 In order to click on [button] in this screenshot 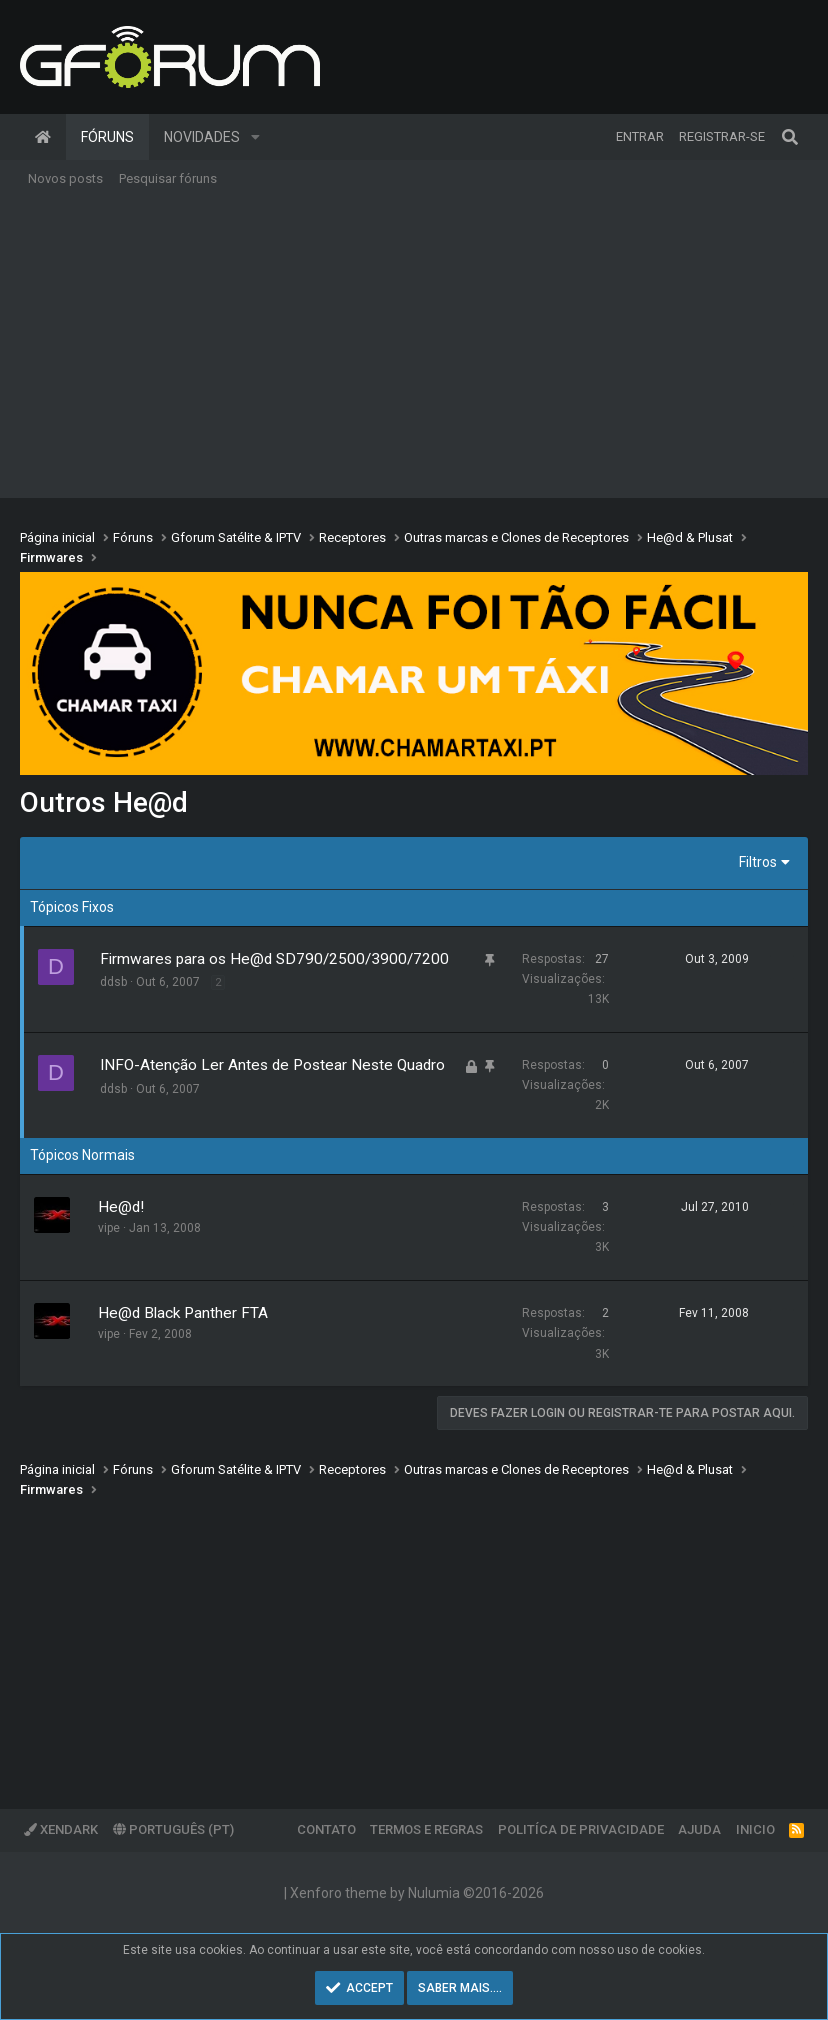, I will do `click(255, 137)`.